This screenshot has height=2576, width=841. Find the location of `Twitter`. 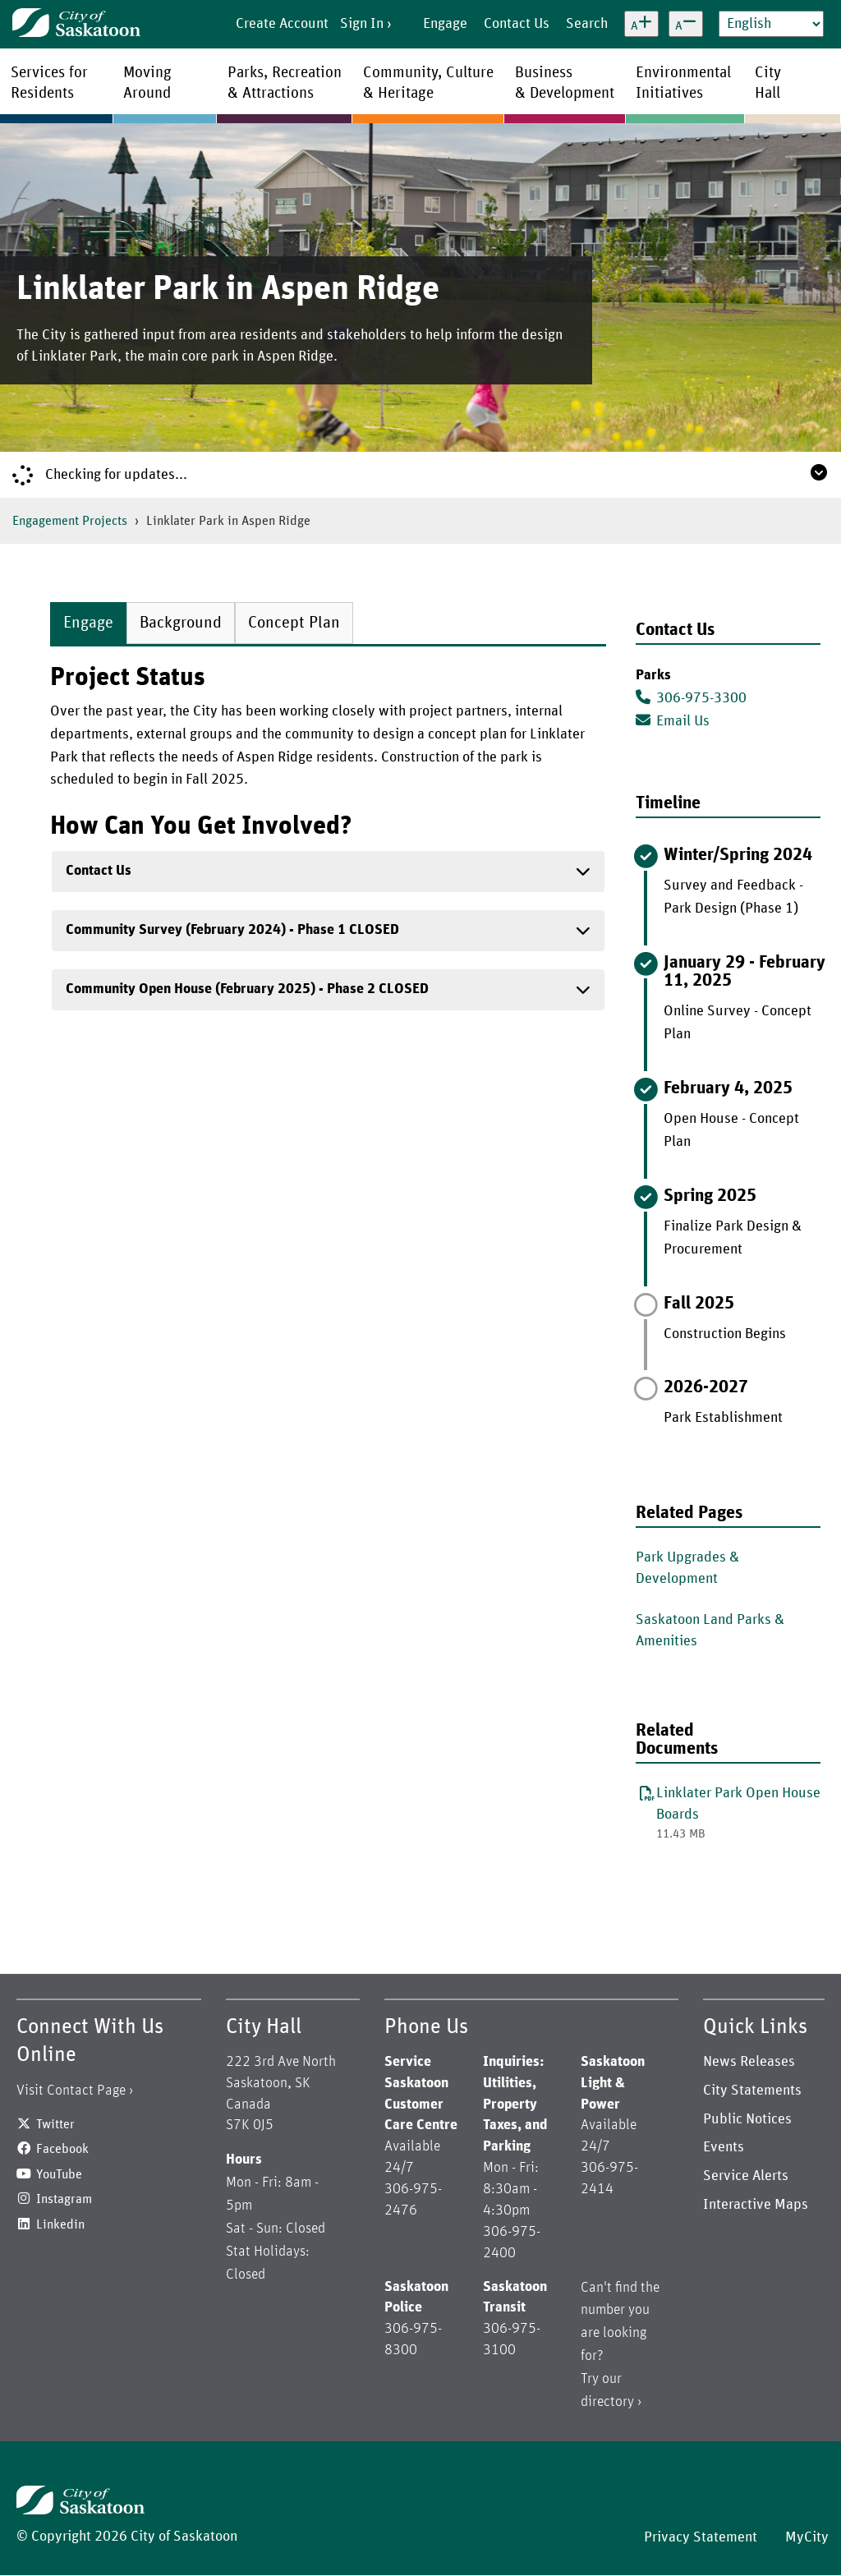

Twitter is located at coordinates (55, 2124).